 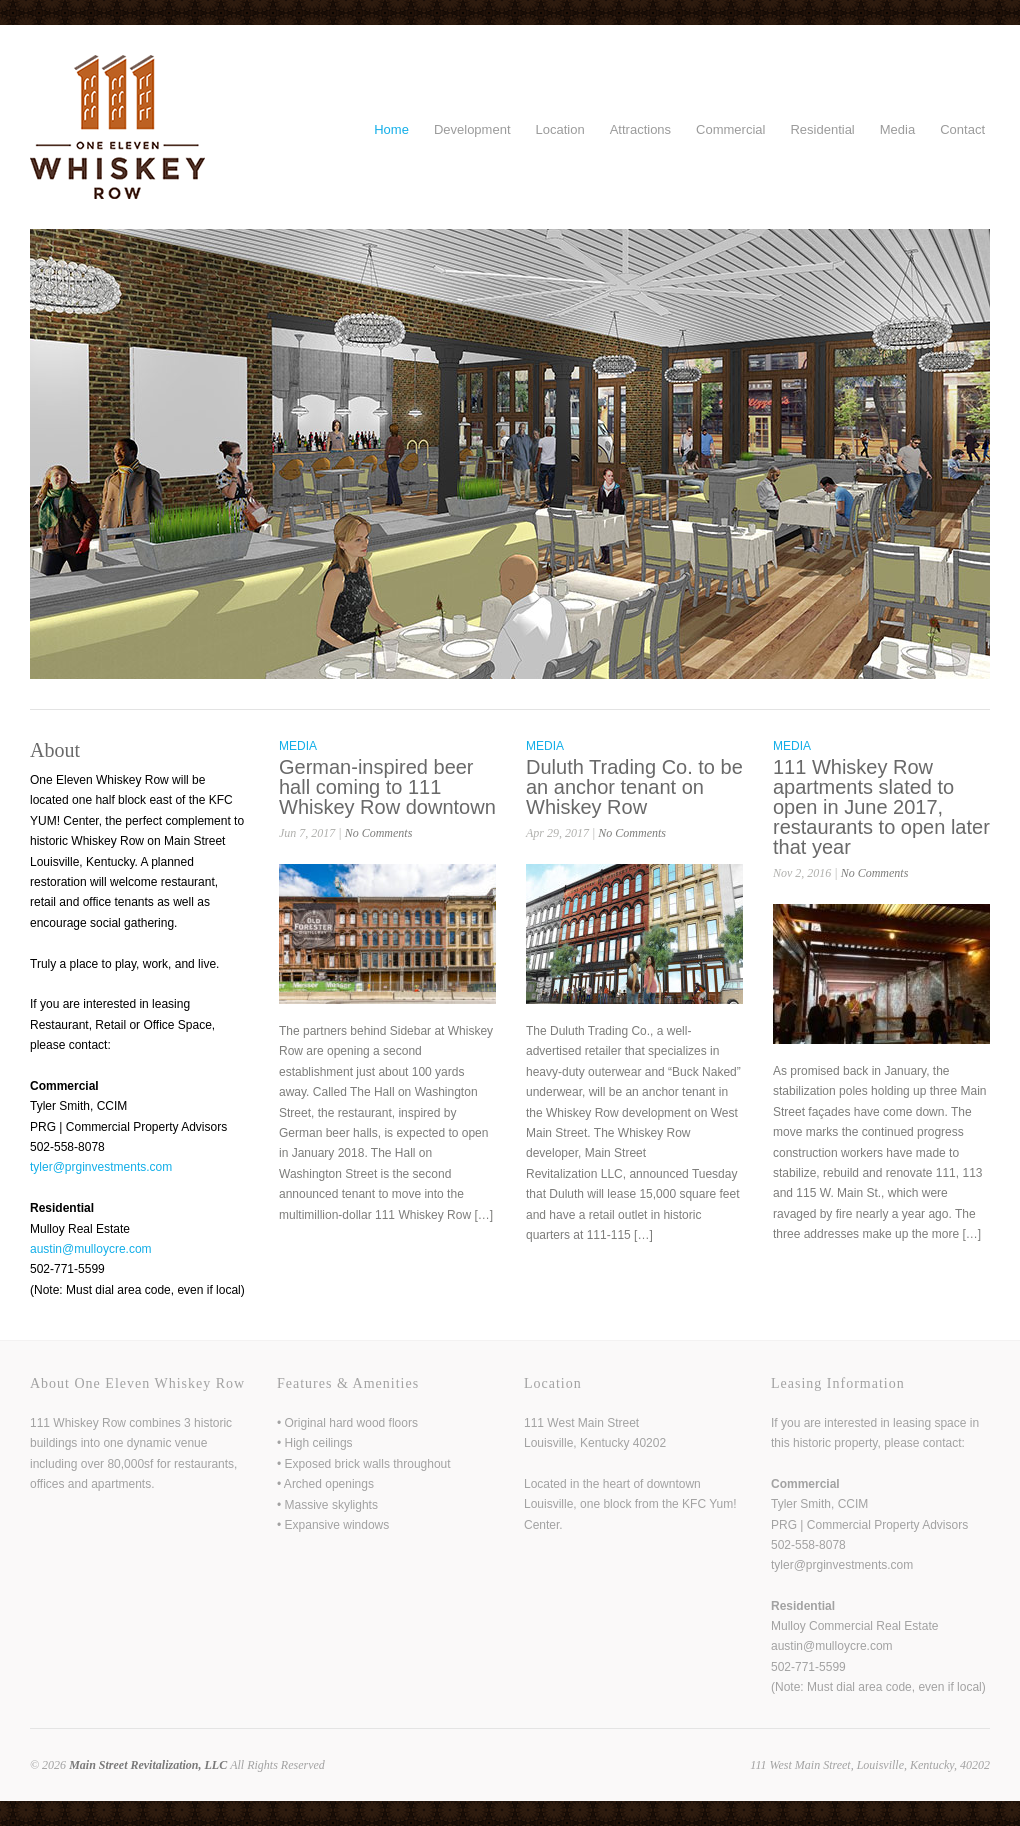 I want to click on Attractions, so click(x=640, y=129).